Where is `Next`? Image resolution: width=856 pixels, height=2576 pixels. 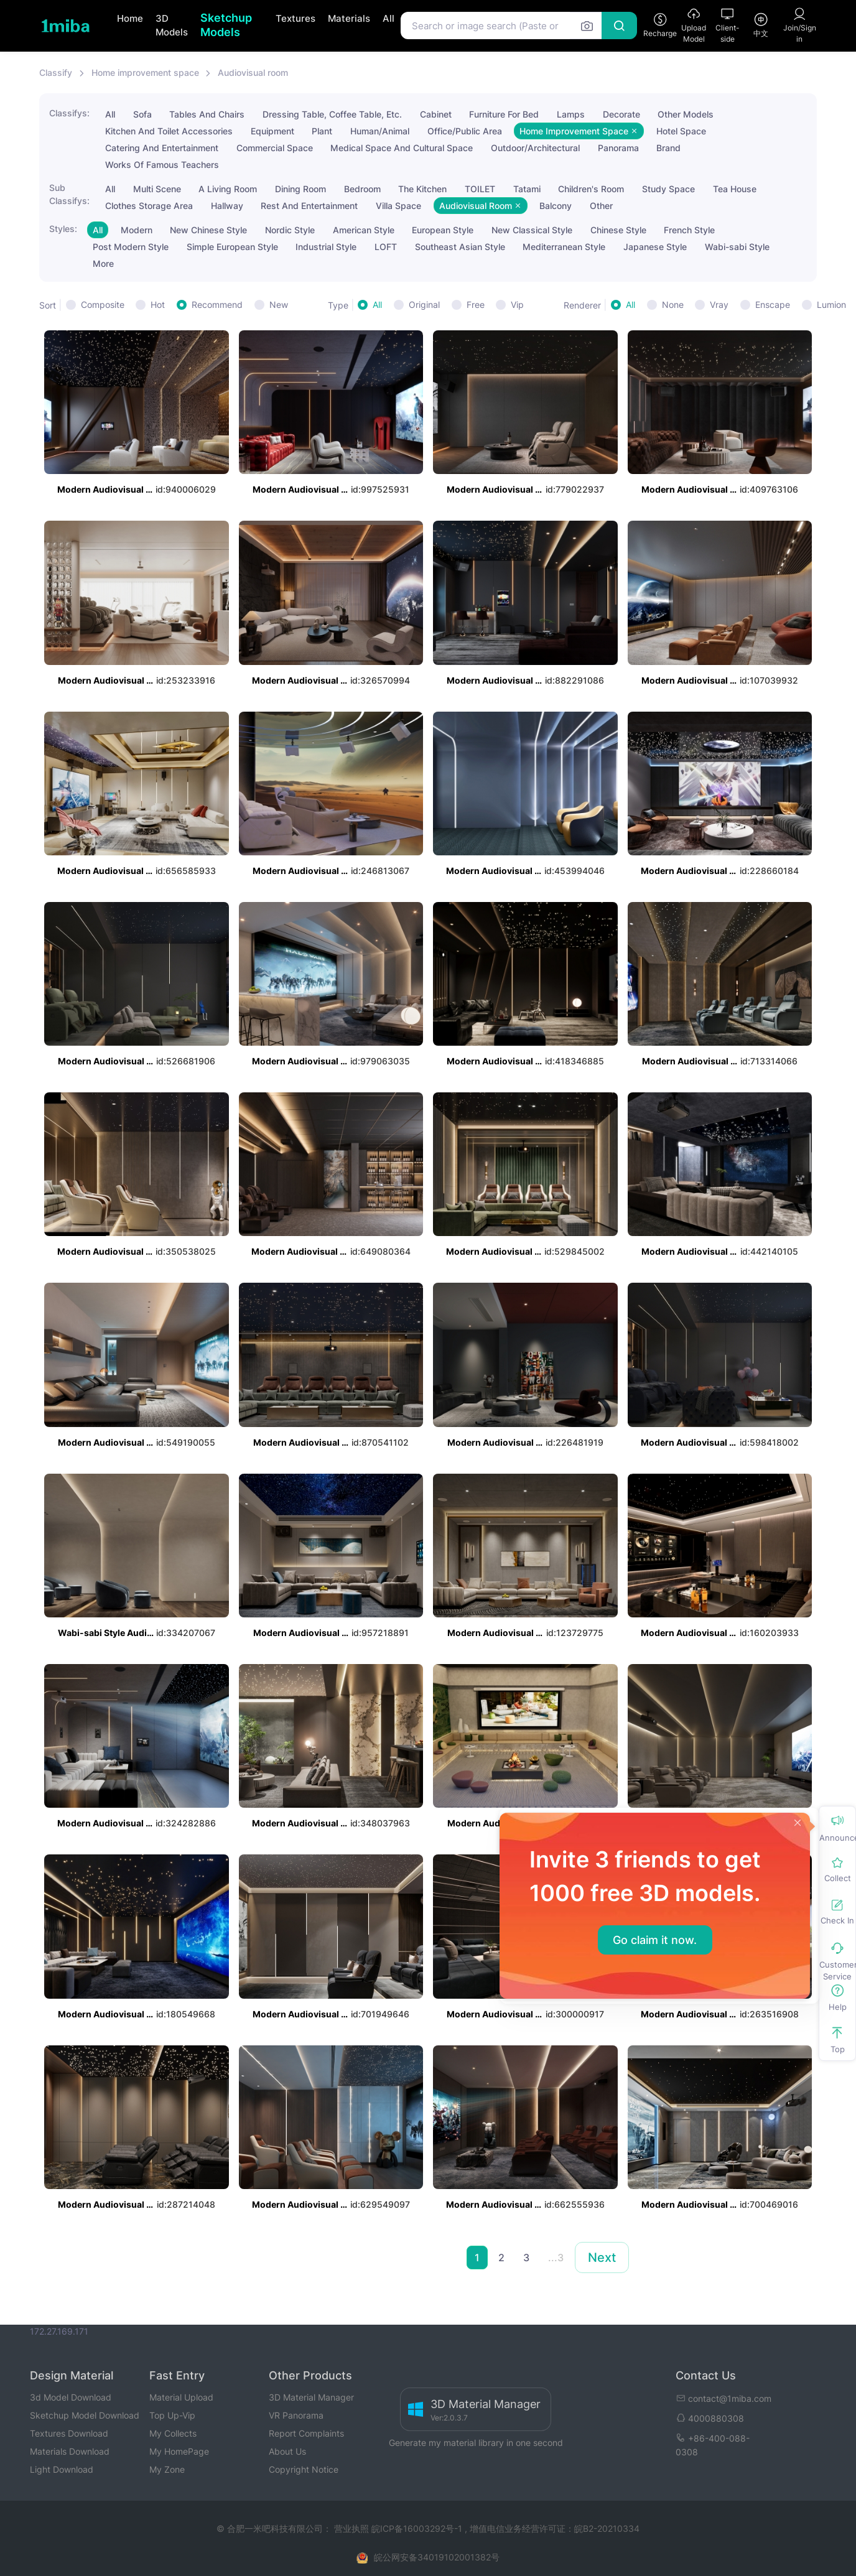
Next is located at coordinates (602, 2257).